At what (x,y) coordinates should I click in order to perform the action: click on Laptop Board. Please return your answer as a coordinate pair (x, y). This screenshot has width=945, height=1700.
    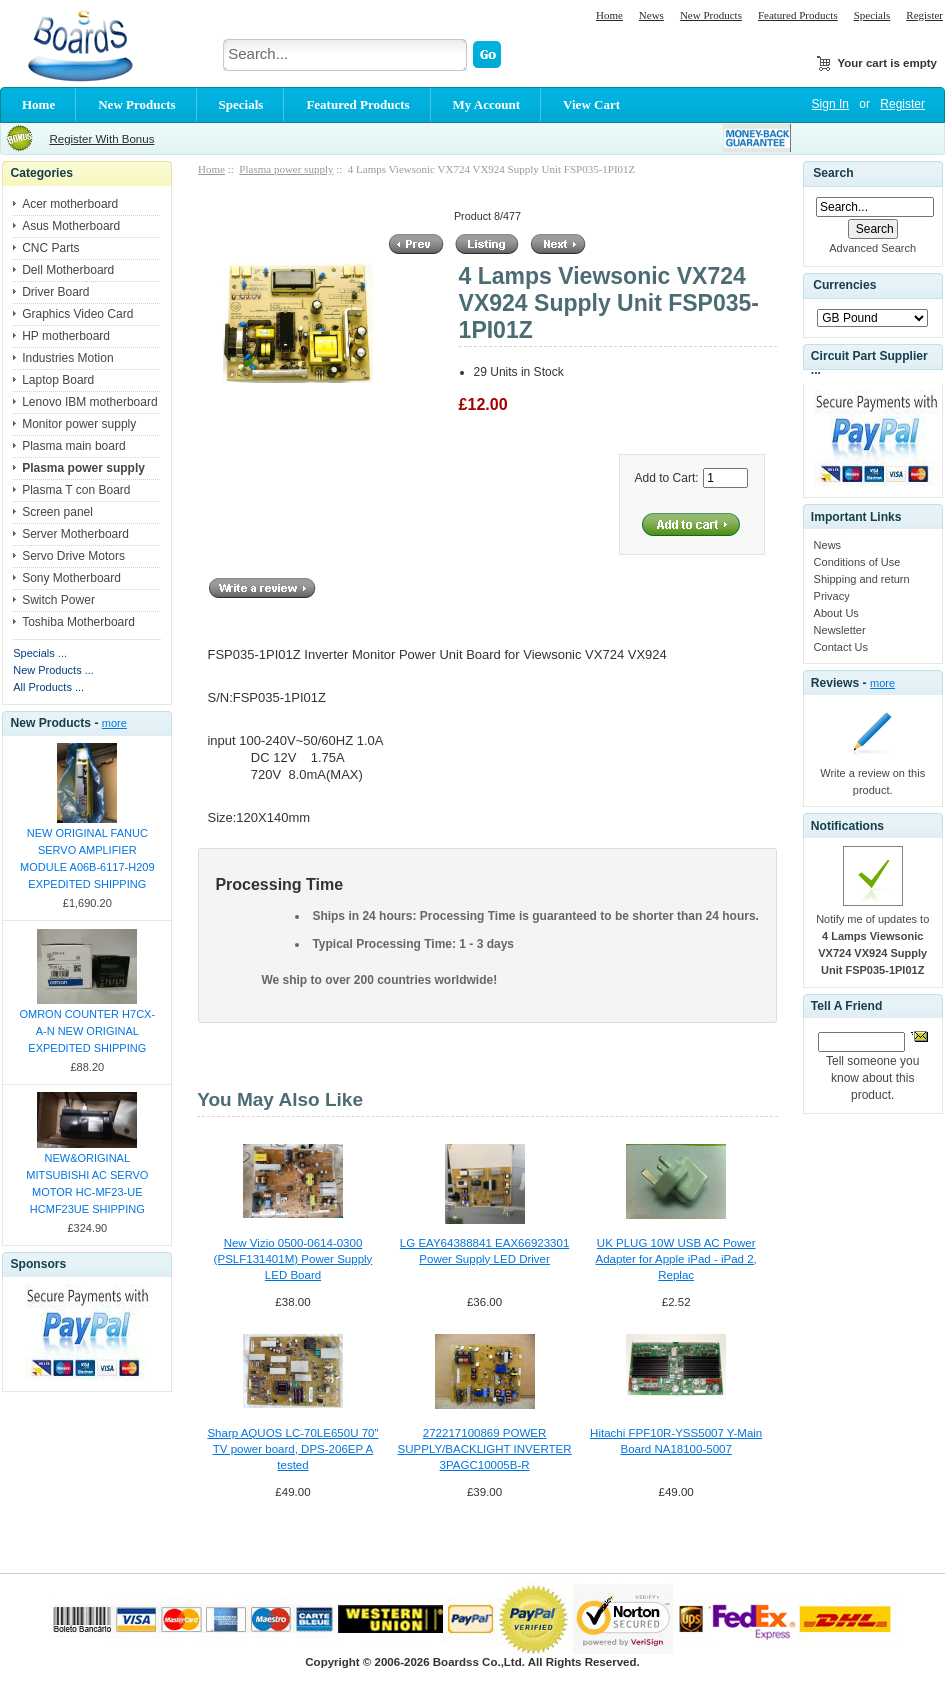
    Looking at the image, I should click on (58, 380).